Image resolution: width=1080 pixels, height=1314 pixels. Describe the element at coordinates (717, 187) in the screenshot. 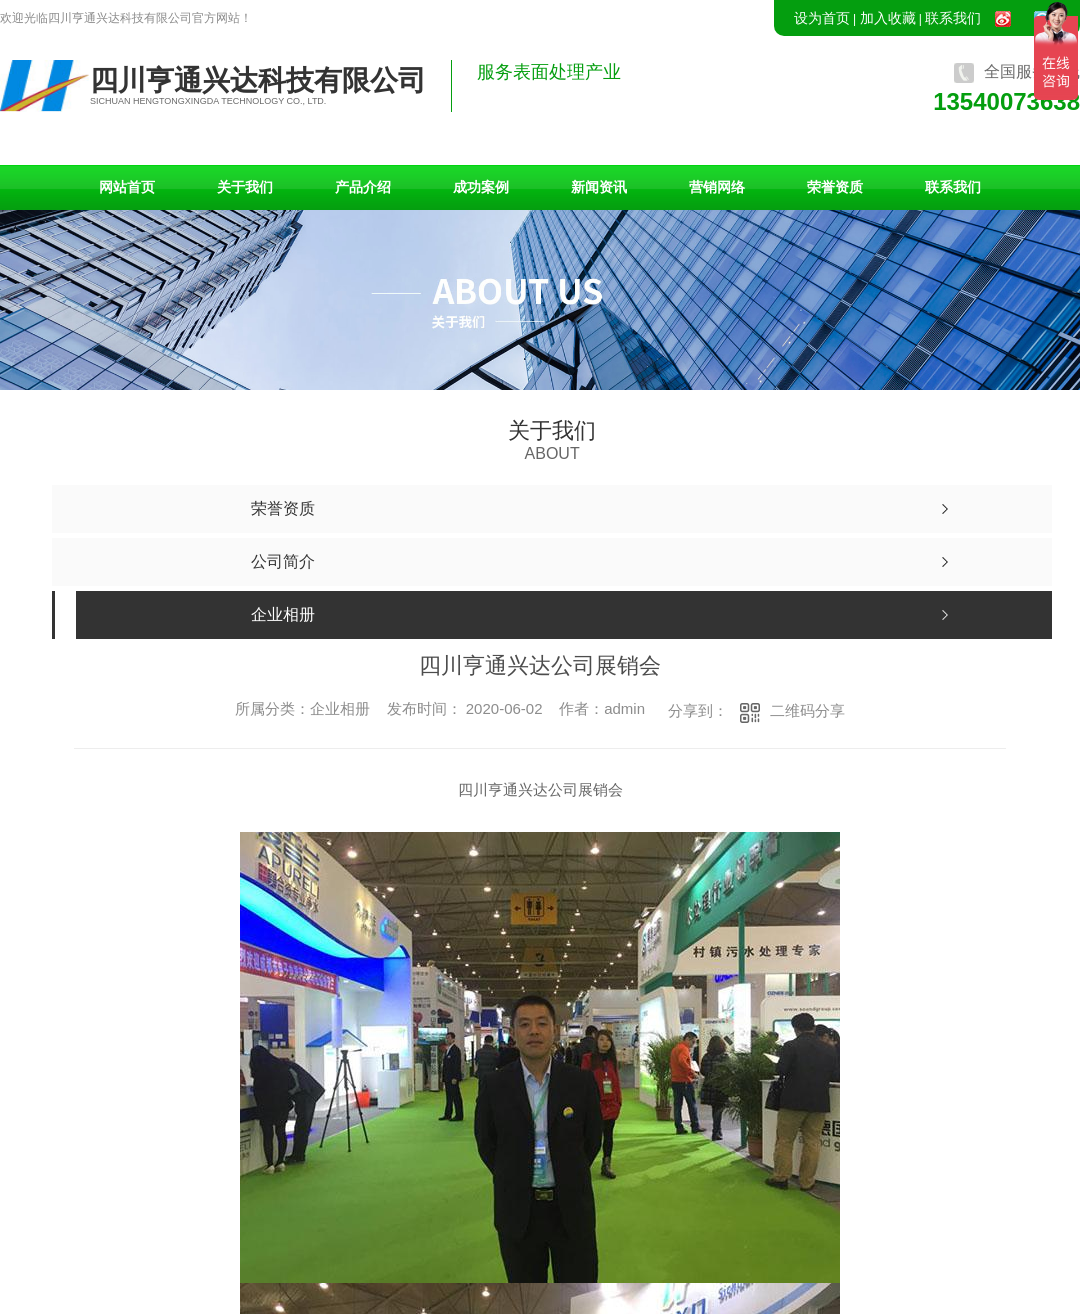

I see `营销网络` at that location.